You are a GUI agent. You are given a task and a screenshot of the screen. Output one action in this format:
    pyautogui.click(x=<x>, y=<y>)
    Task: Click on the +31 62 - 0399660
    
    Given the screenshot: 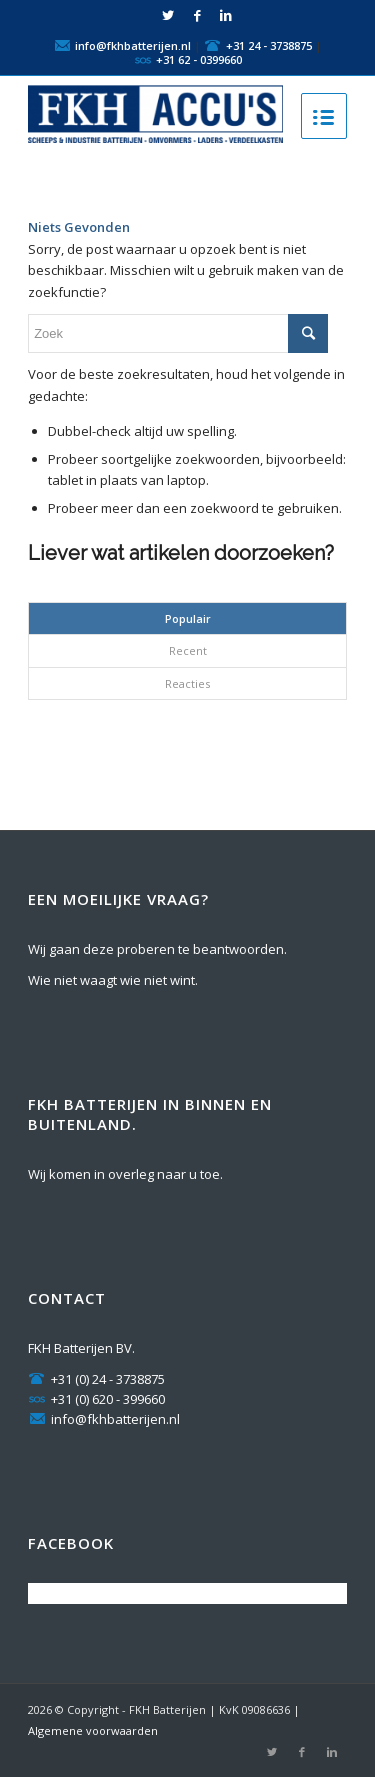 What is the action you would take?
    pyautogui.click(x=199, y=58)
    